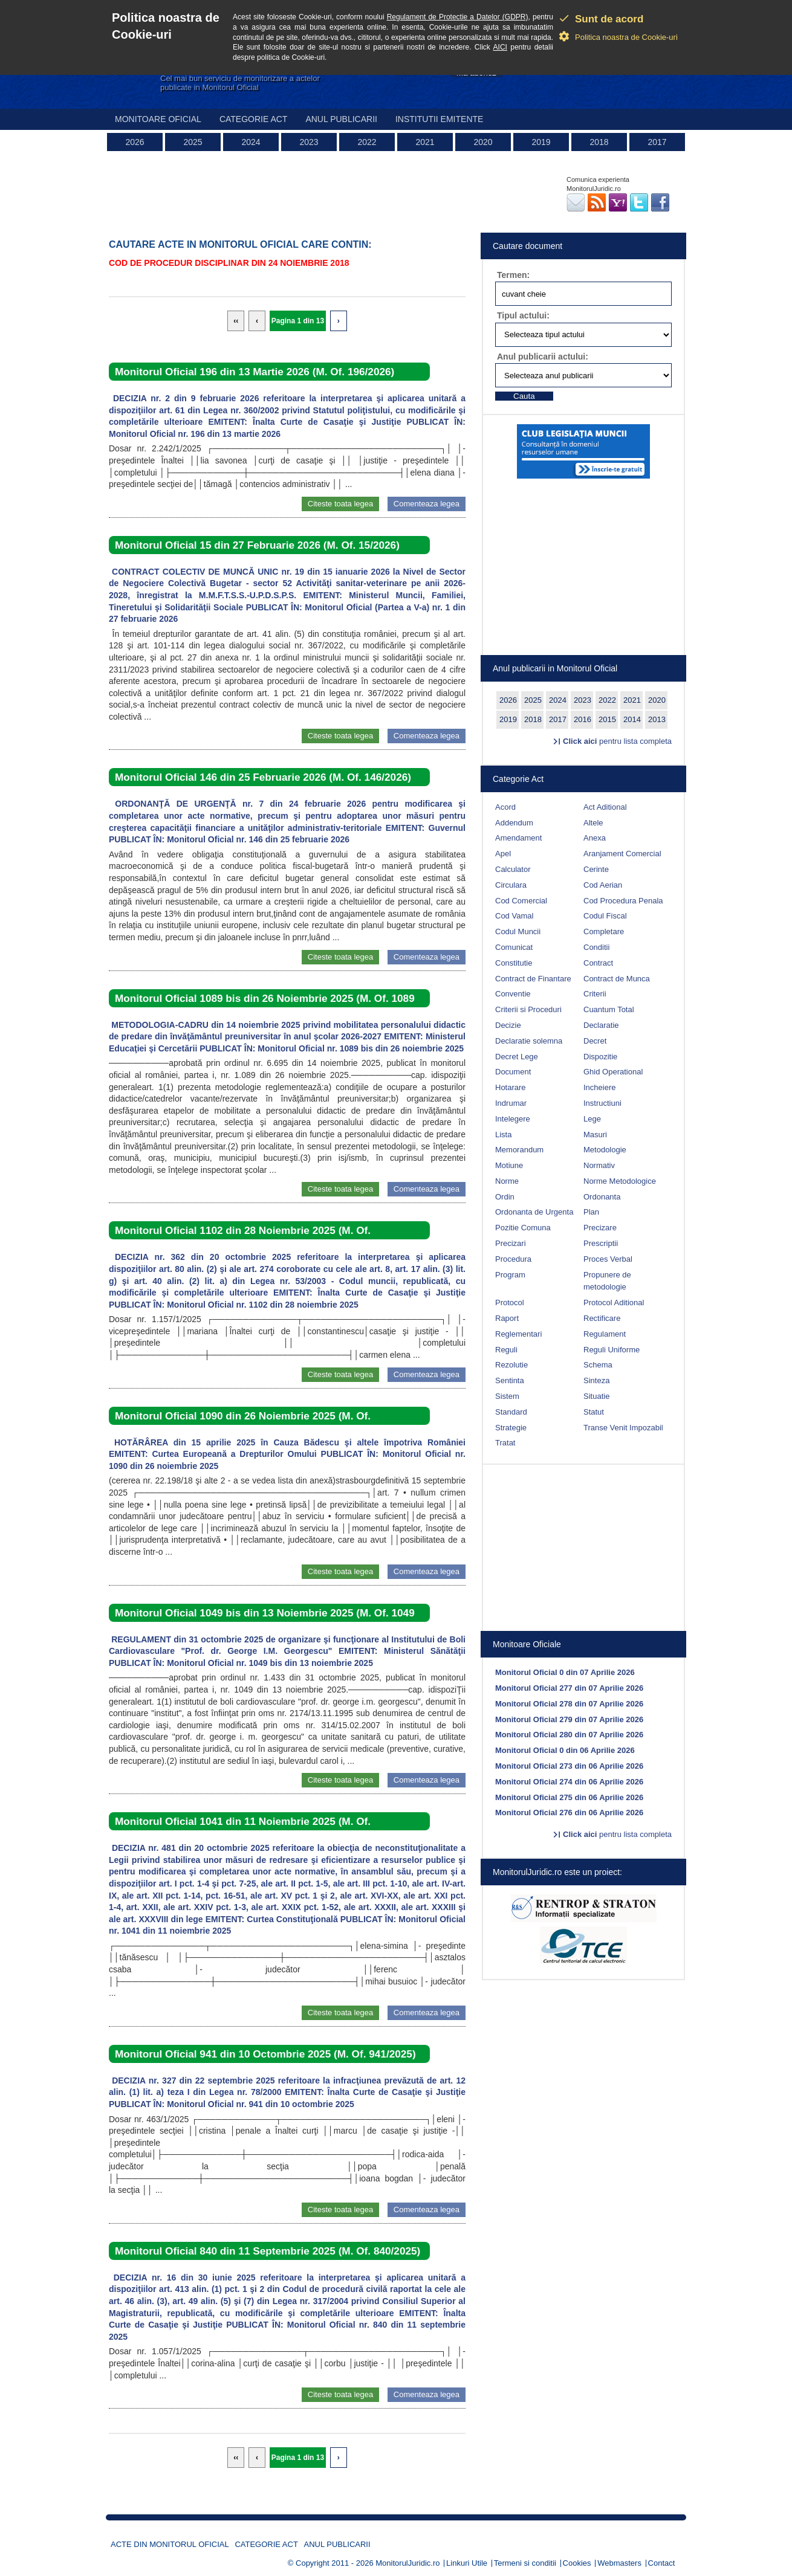 The image size is (792, 2576). Describe the element at coordinates (508, 1025) in the screenshot. I see `Decizie` at that location.